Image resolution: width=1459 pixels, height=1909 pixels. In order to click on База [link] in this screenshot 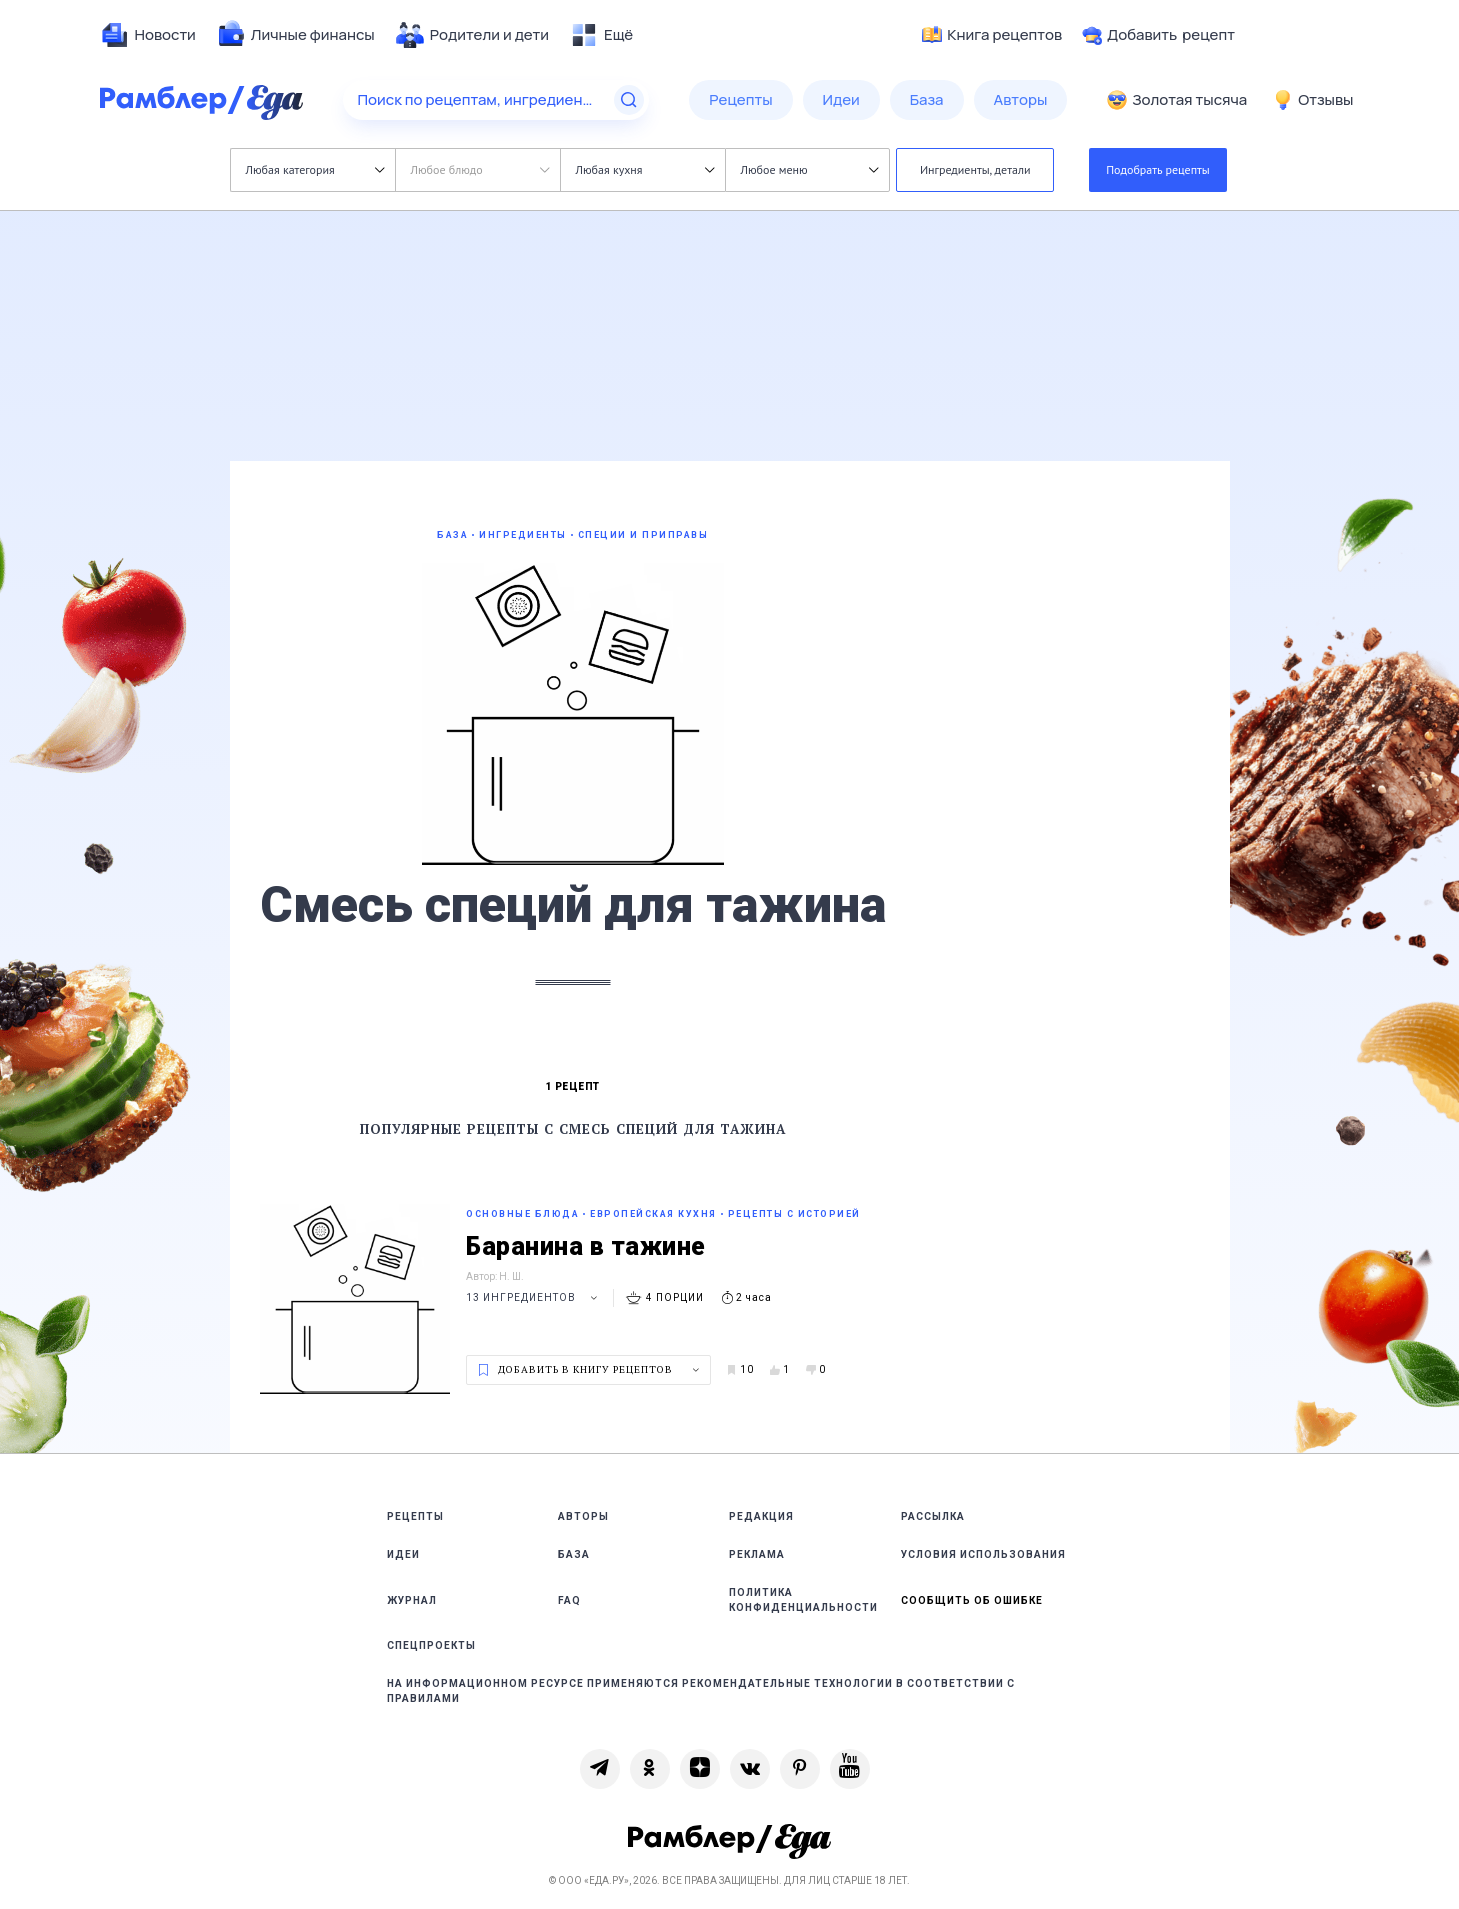, I will do `click(574, 1554)`.